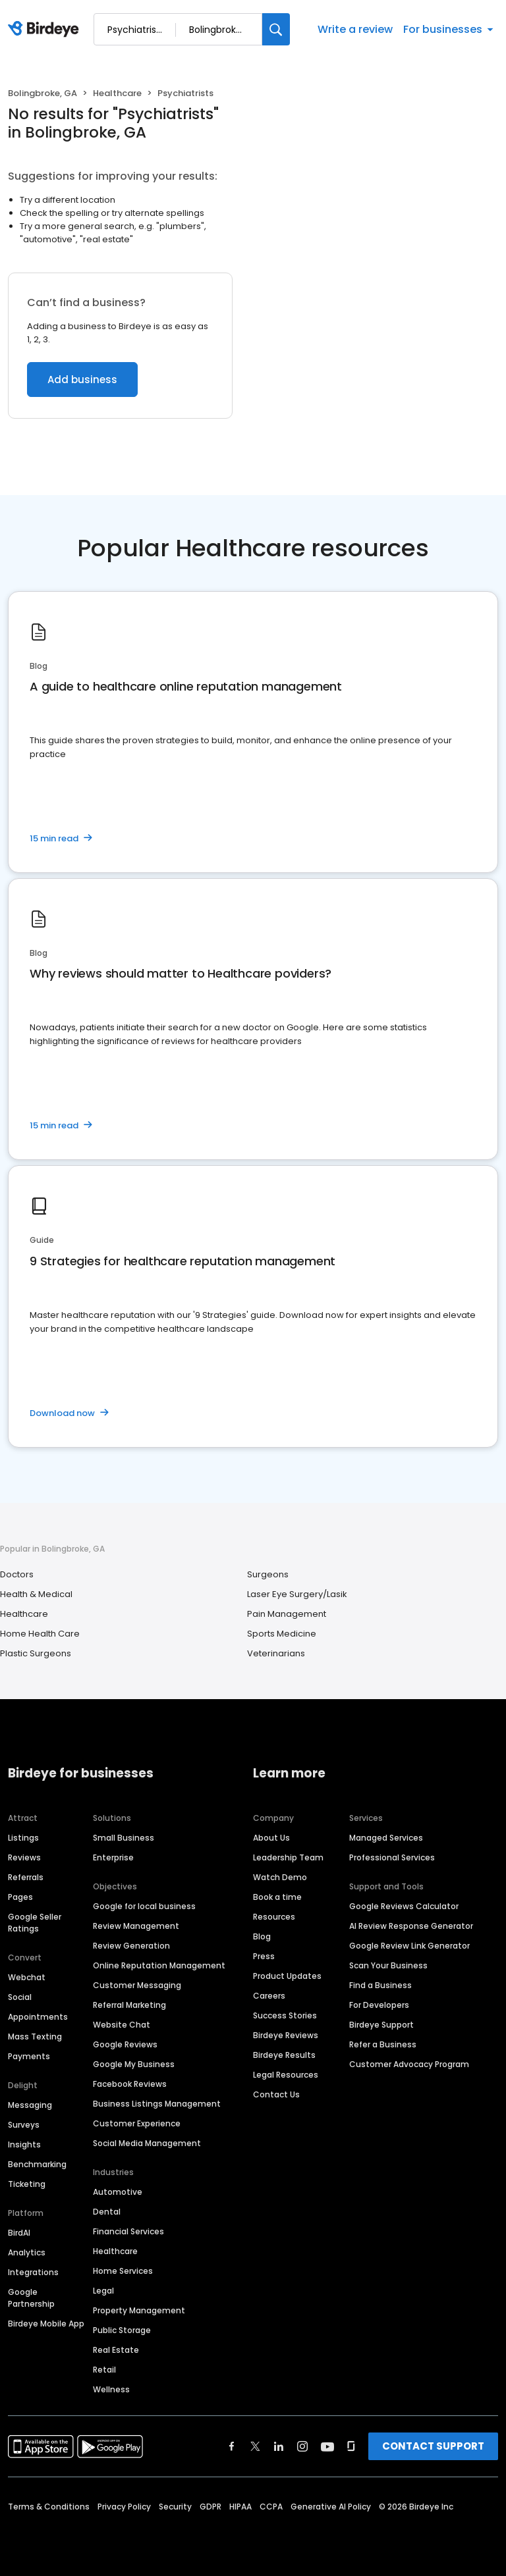 The width and height of the screenshot is (506, 2576). What do you see at coordinates (255, 2446) in the screenshot?
I see `[Find Birdeye on twitter]` at bounding box center [255, 2446].